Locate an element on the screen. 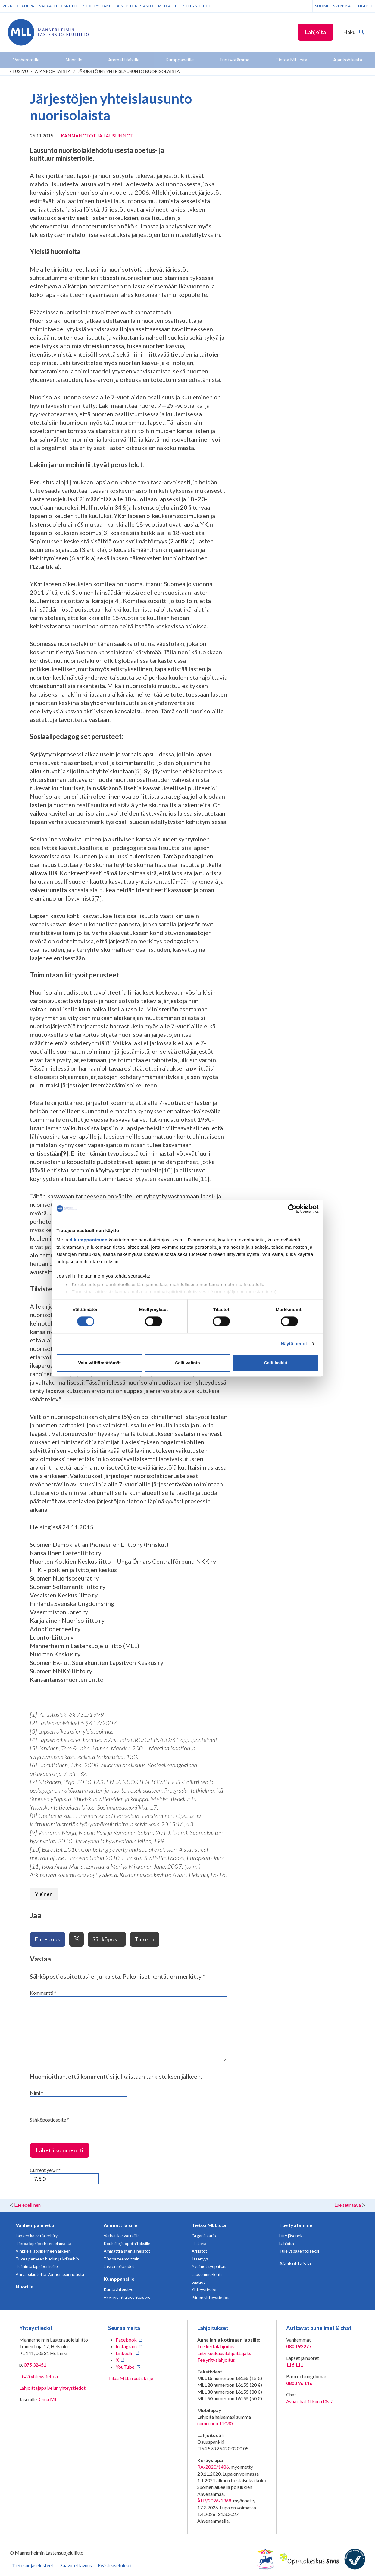 This screenshot has width=375, height=2576. Organisaatio is located at coordinates (204, 2235).